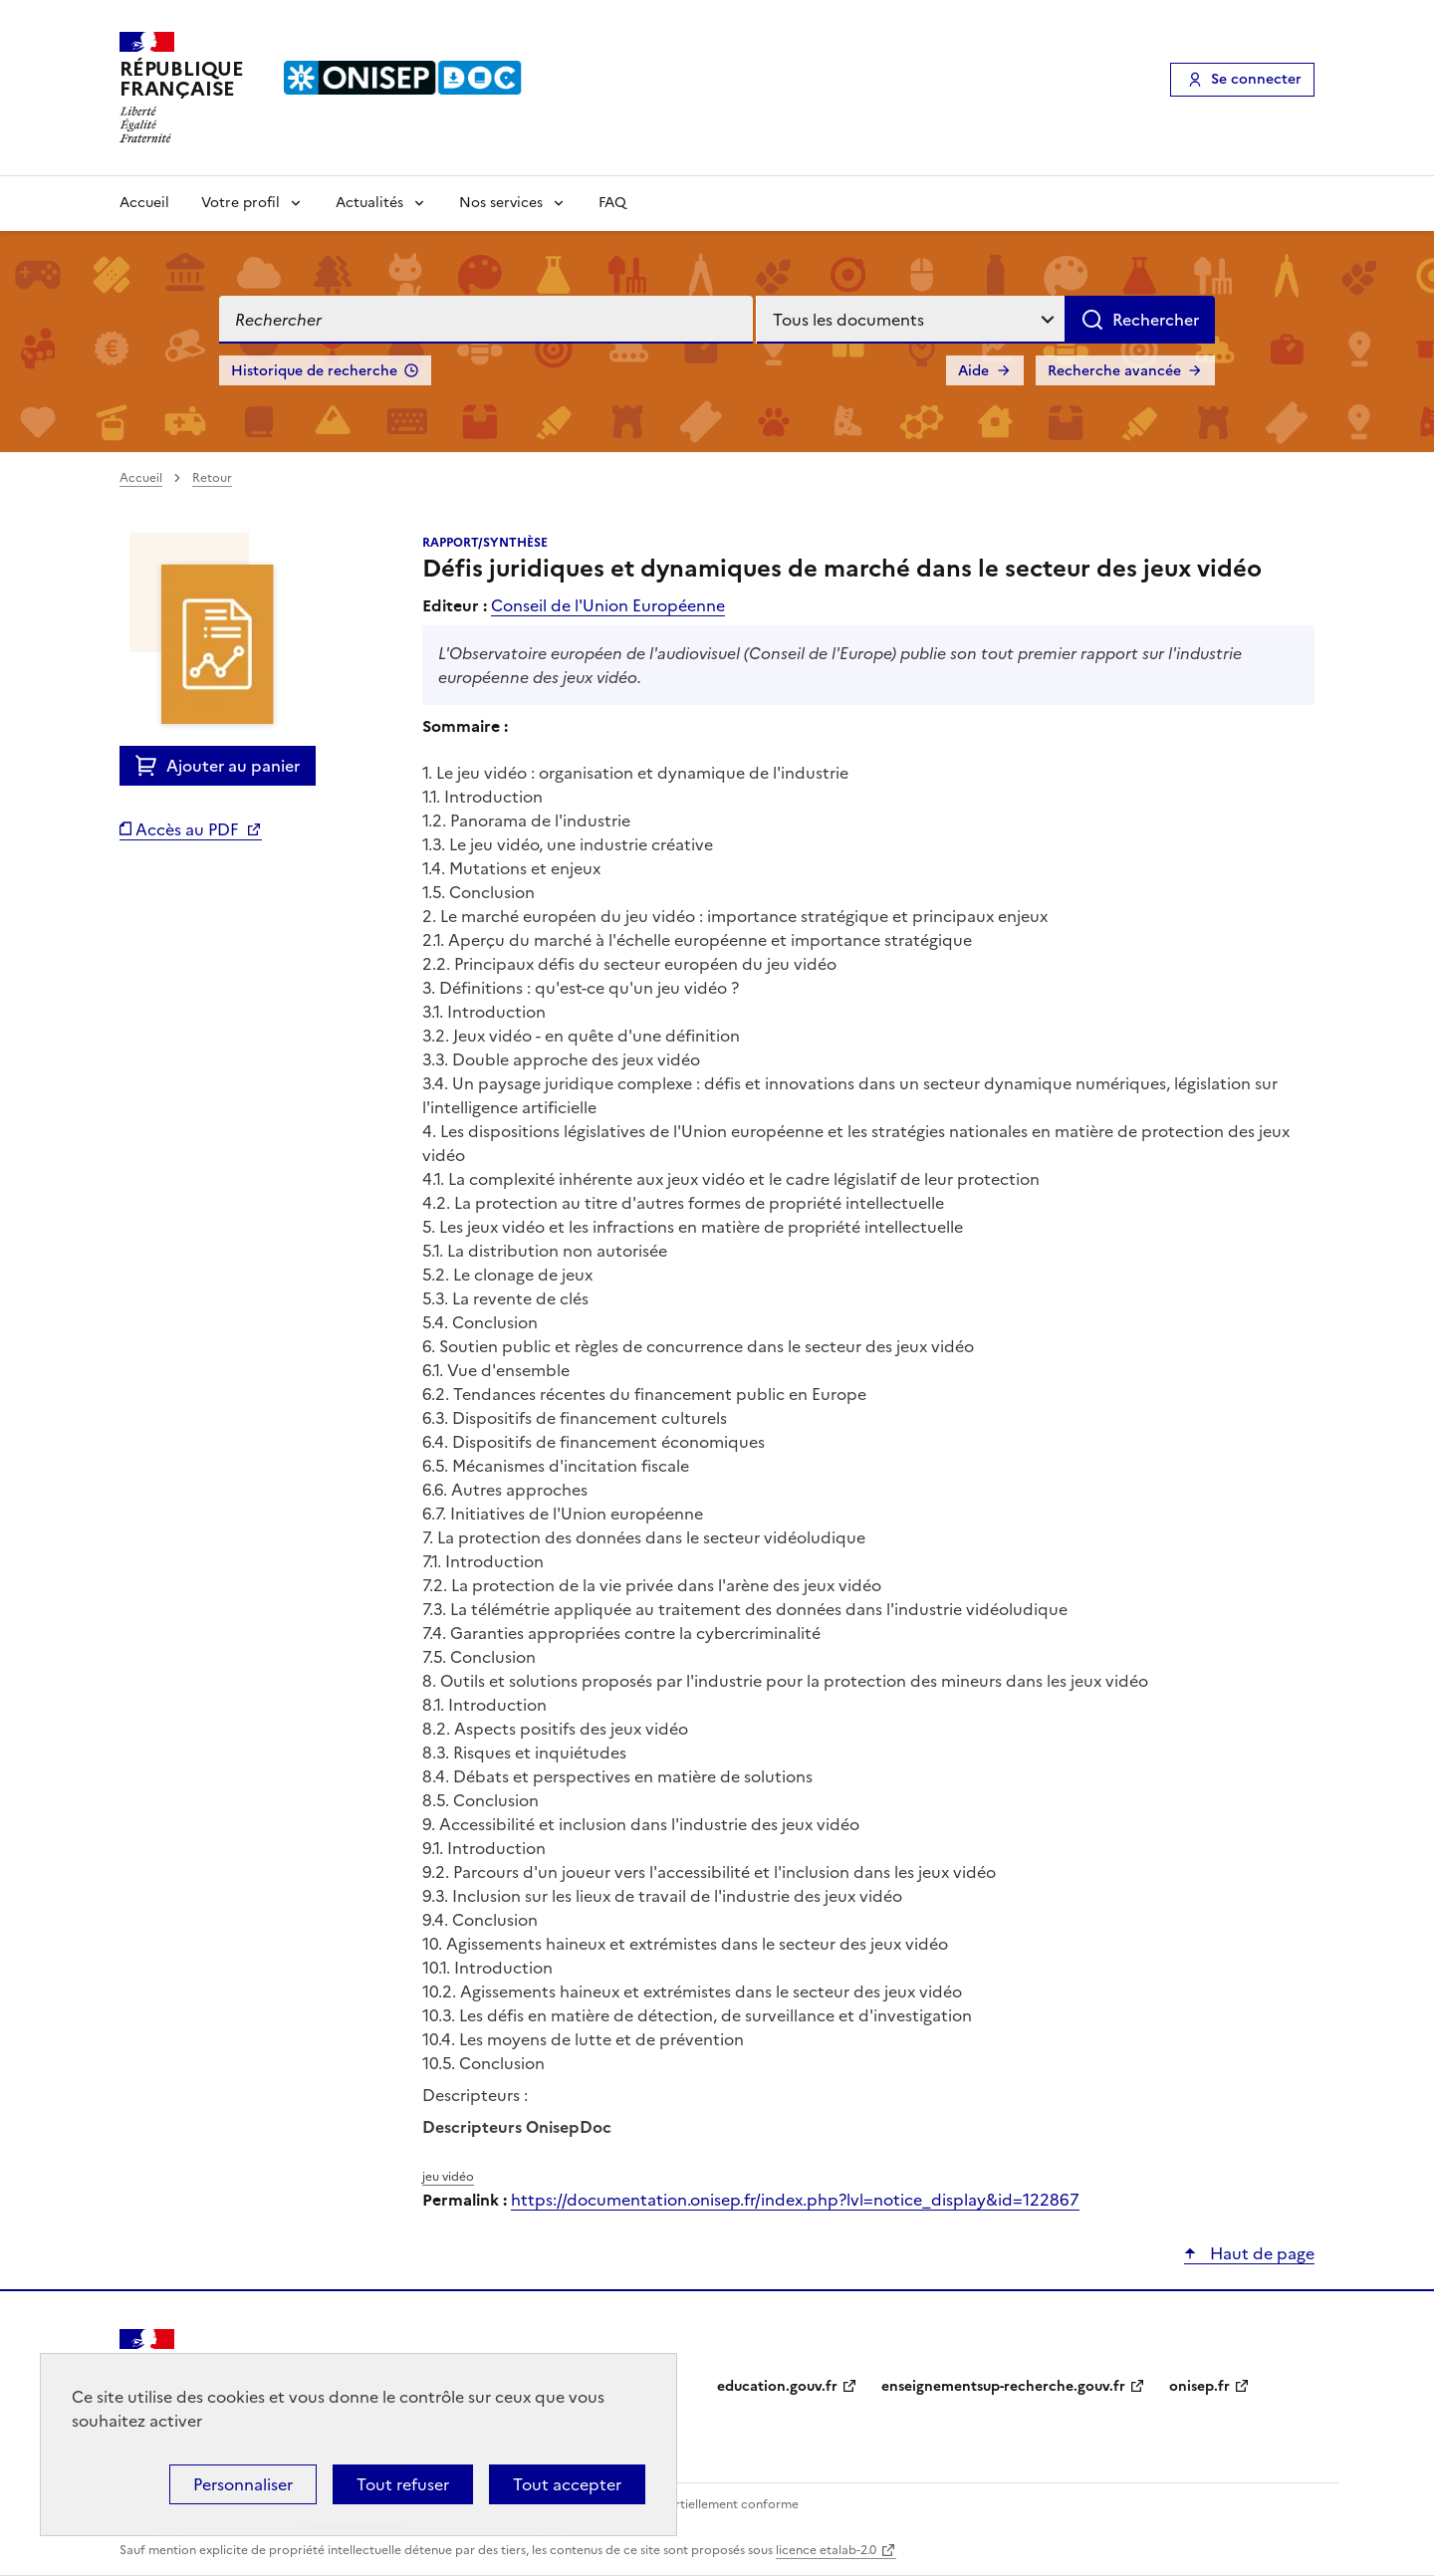 The height and width of the screenshot is (2576, 1434). I want to click on Retour, so click(212, 478).